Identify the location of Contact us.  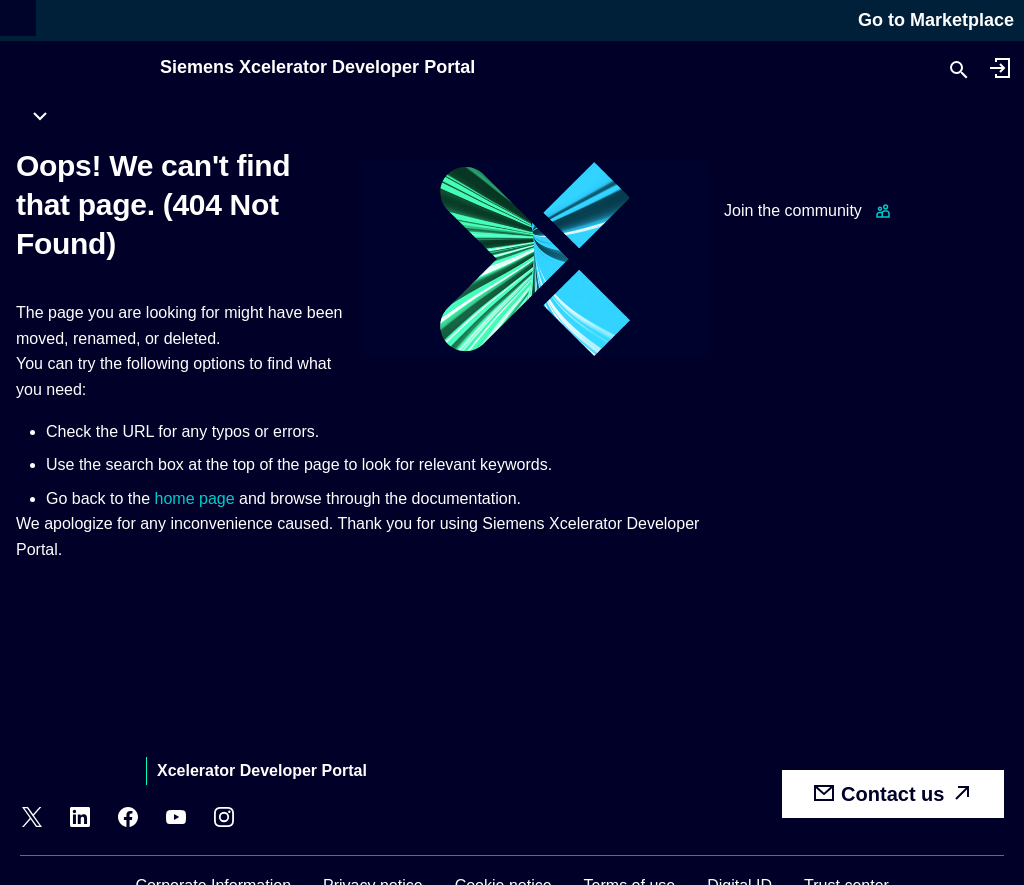
(893, 793).